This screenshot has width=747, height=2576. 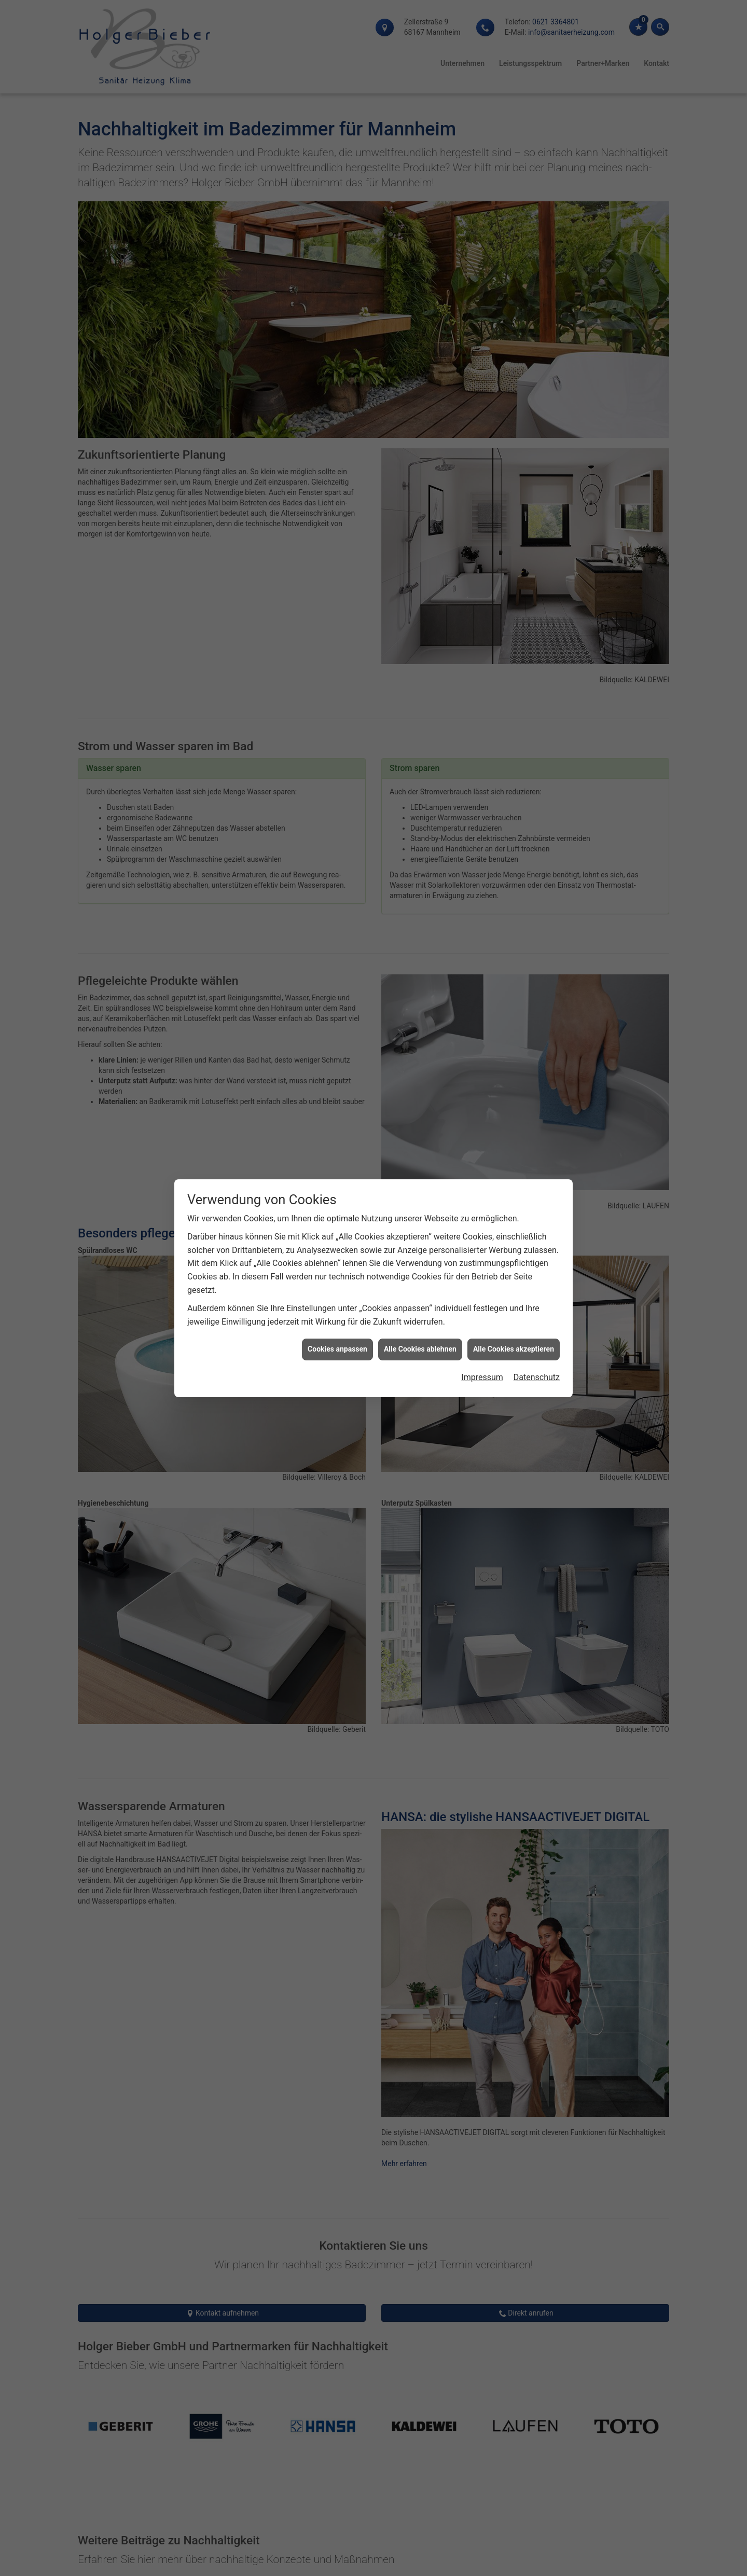 What do you see at coordinates (420, 1349) in the screenshot?
I see `Alle Cookies ablehnen` at bounding box center [420, 1349].